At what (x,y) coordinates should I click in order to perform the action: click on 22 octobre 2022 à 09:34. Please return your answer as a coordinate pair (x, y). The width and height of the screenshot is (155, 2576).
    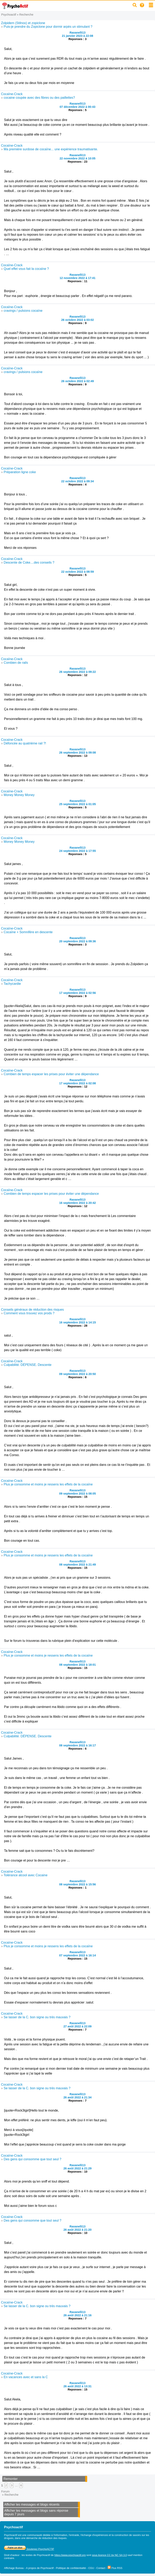
    Looking at the image, I should click on (77, 481).